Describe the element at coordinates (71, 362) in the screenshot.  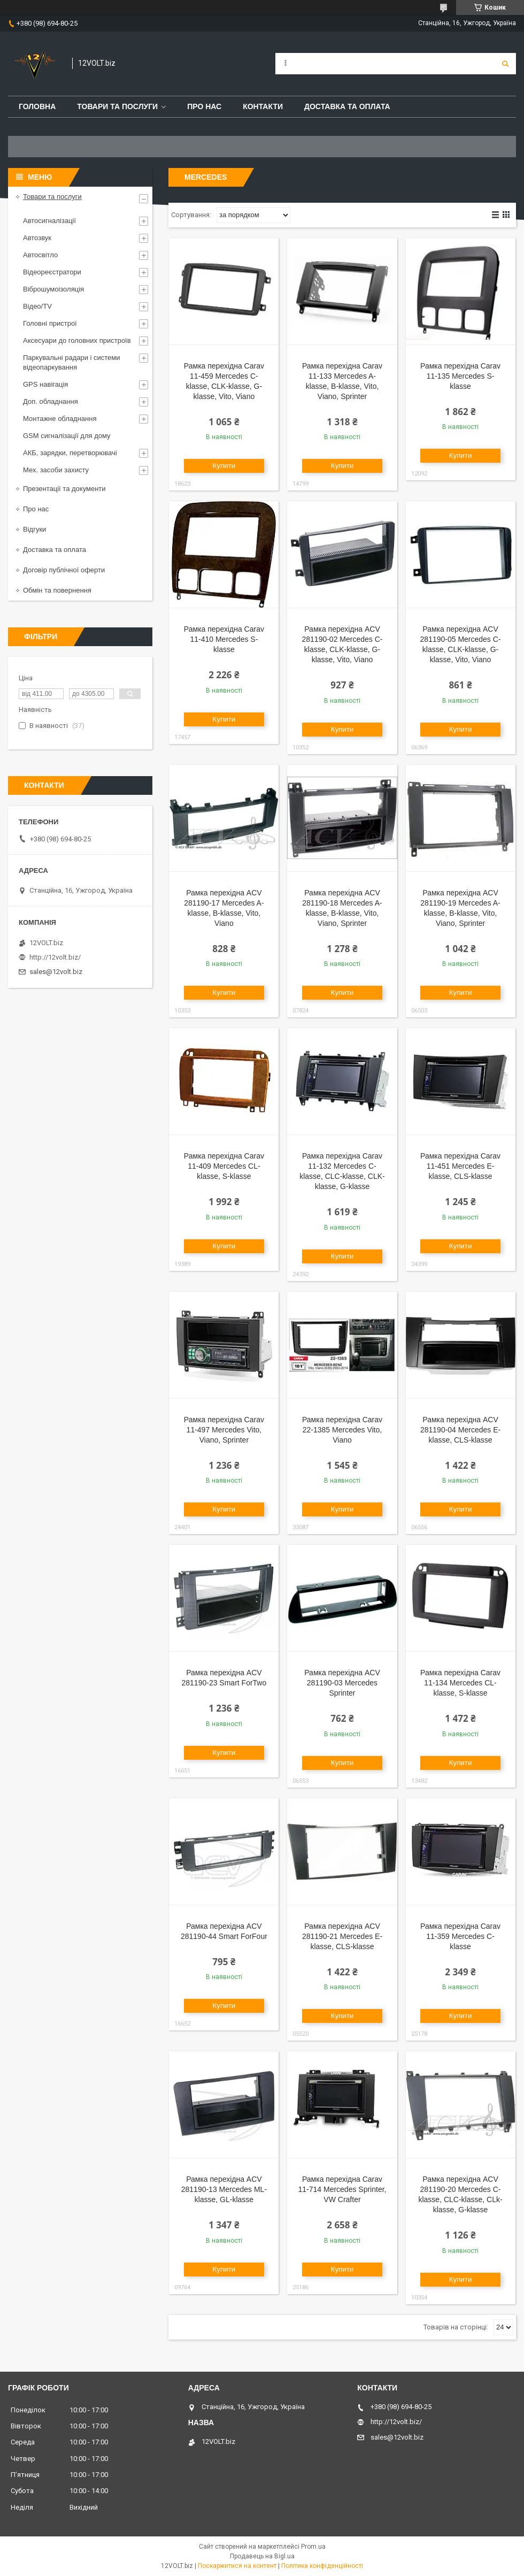
I see `Паркувальні радари і системи відеопаркування` at that location.